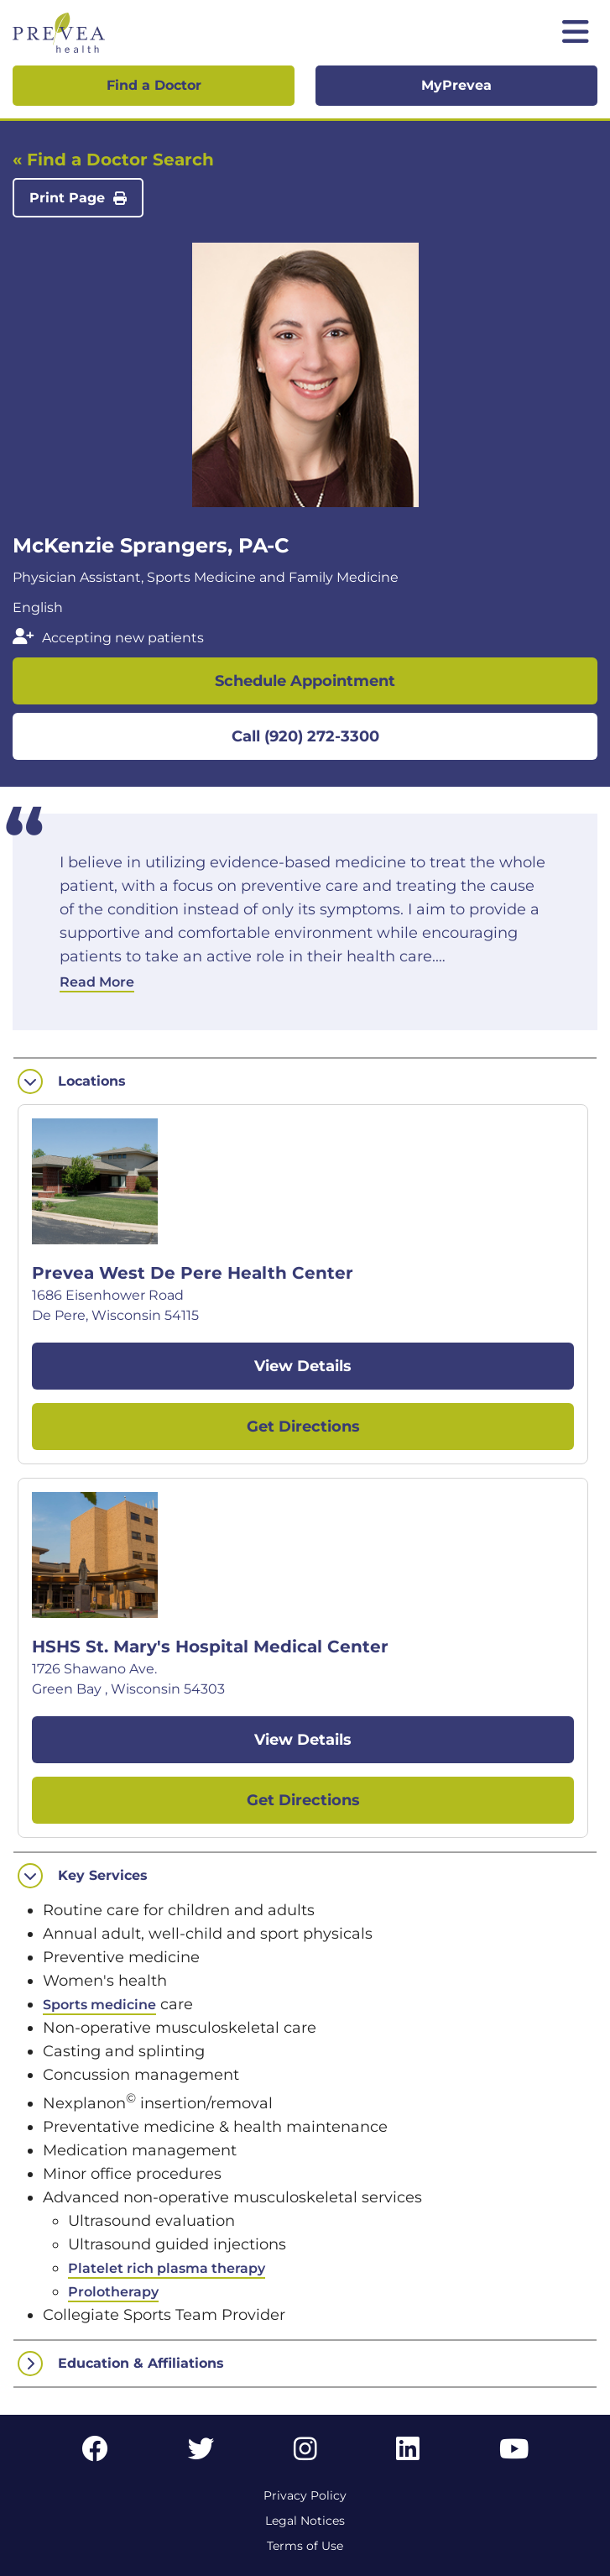 This screenshot has width=610, height=2576. I want to click on Prolotherapy, so click(113, 2292).